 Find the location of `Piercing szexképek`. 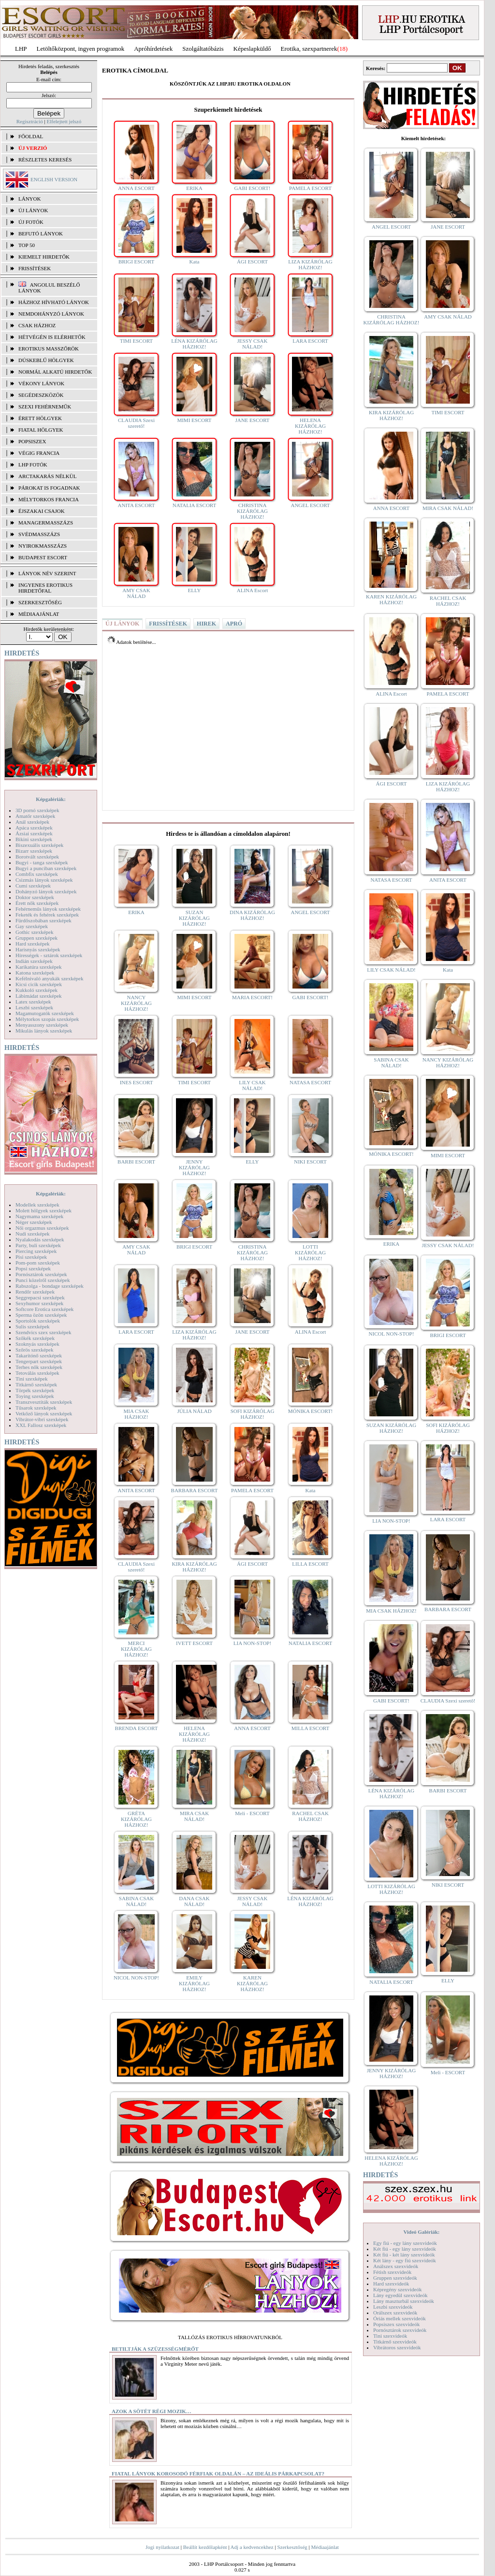

Piercing szexképek is located at coordinates (36, 1251).